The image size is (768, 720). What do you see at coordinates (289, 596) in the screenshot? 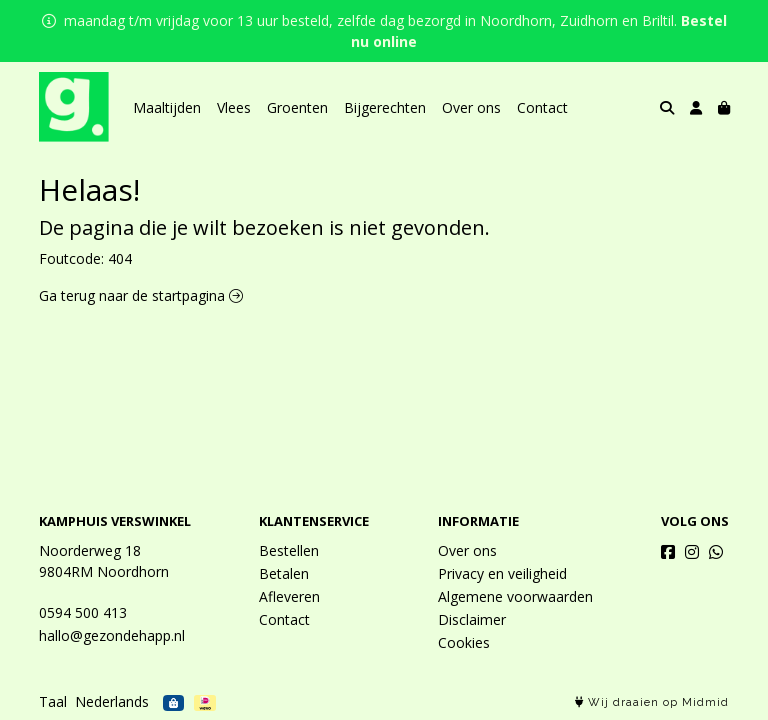
I see `Afleveren` at bounding box center [289, 596].